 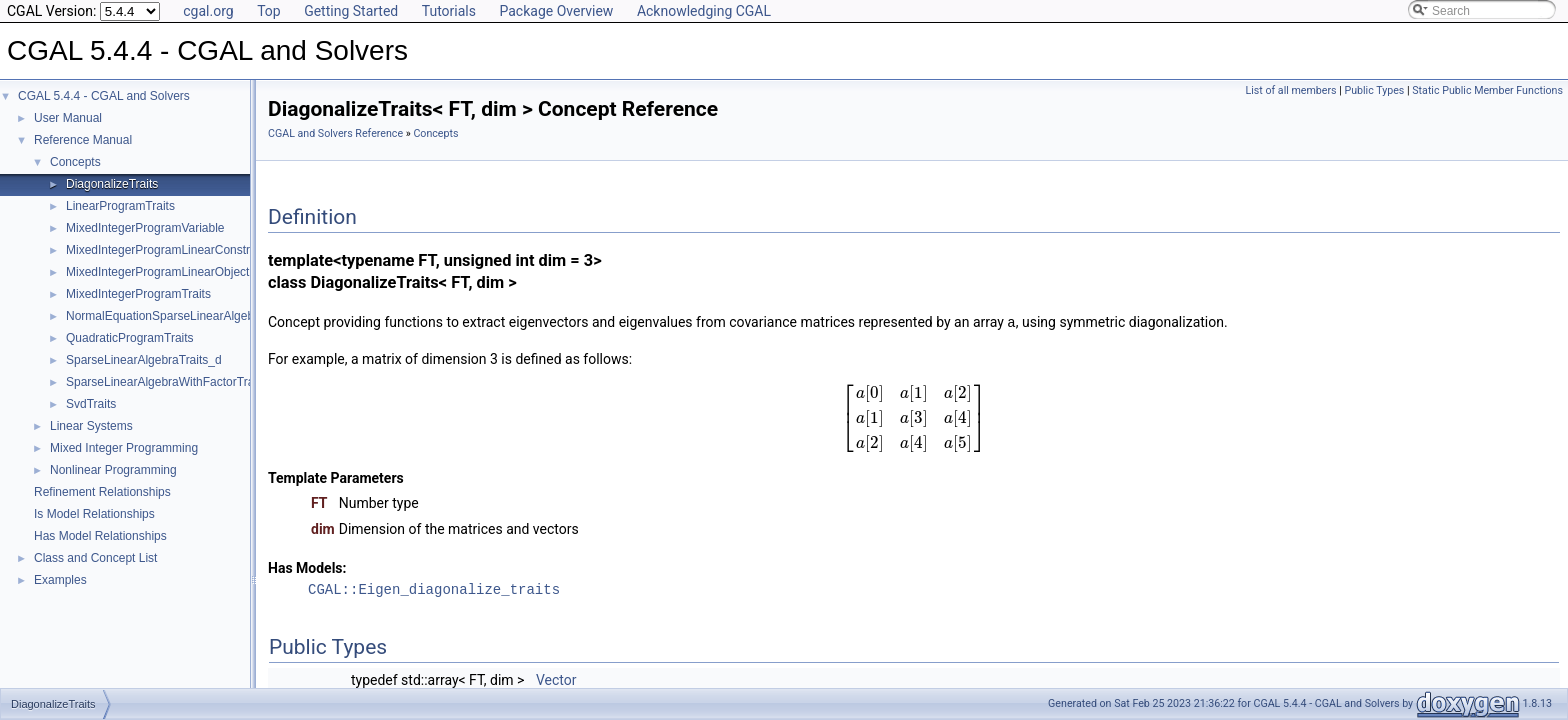 What do you see at coordinates (434, 588) in the screenshot?
I see `CGAL::Eigen_diagonalize_traits` at bounding box center [434, 588].